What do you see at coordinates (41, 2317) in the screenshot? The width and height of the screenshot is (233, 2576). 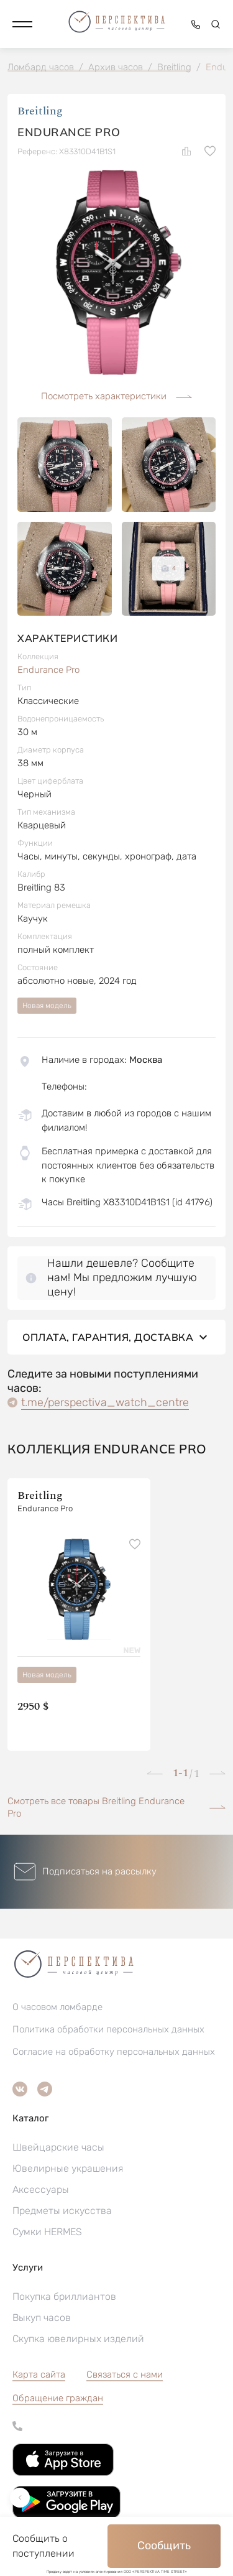 I see `Выкуп часов` at bounding box center [41, 2317].